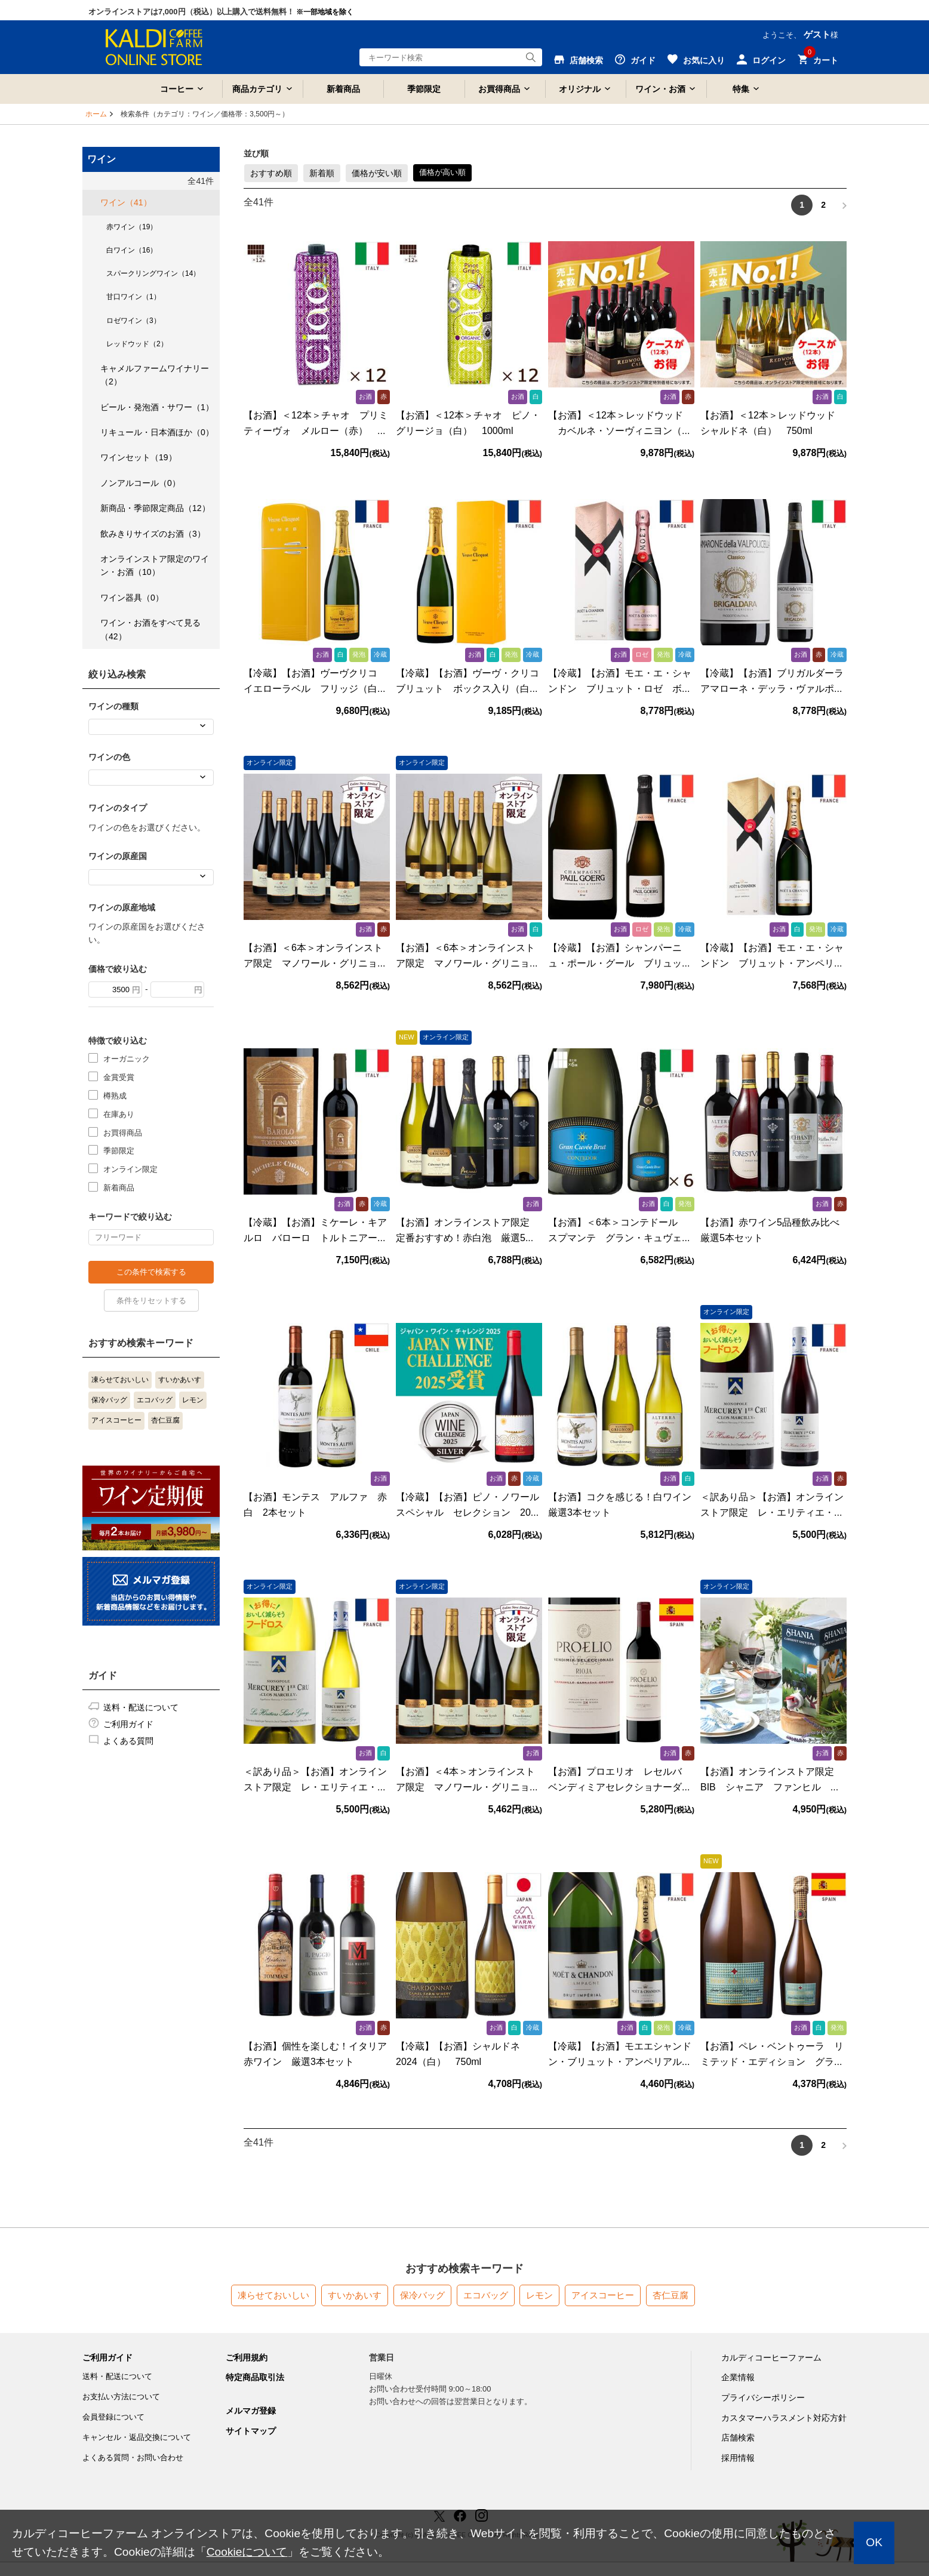  What do you see at coordinates (251, 2410) in the screenshot?
I see `メルマガ登録` at bounding box center [251, 2410].